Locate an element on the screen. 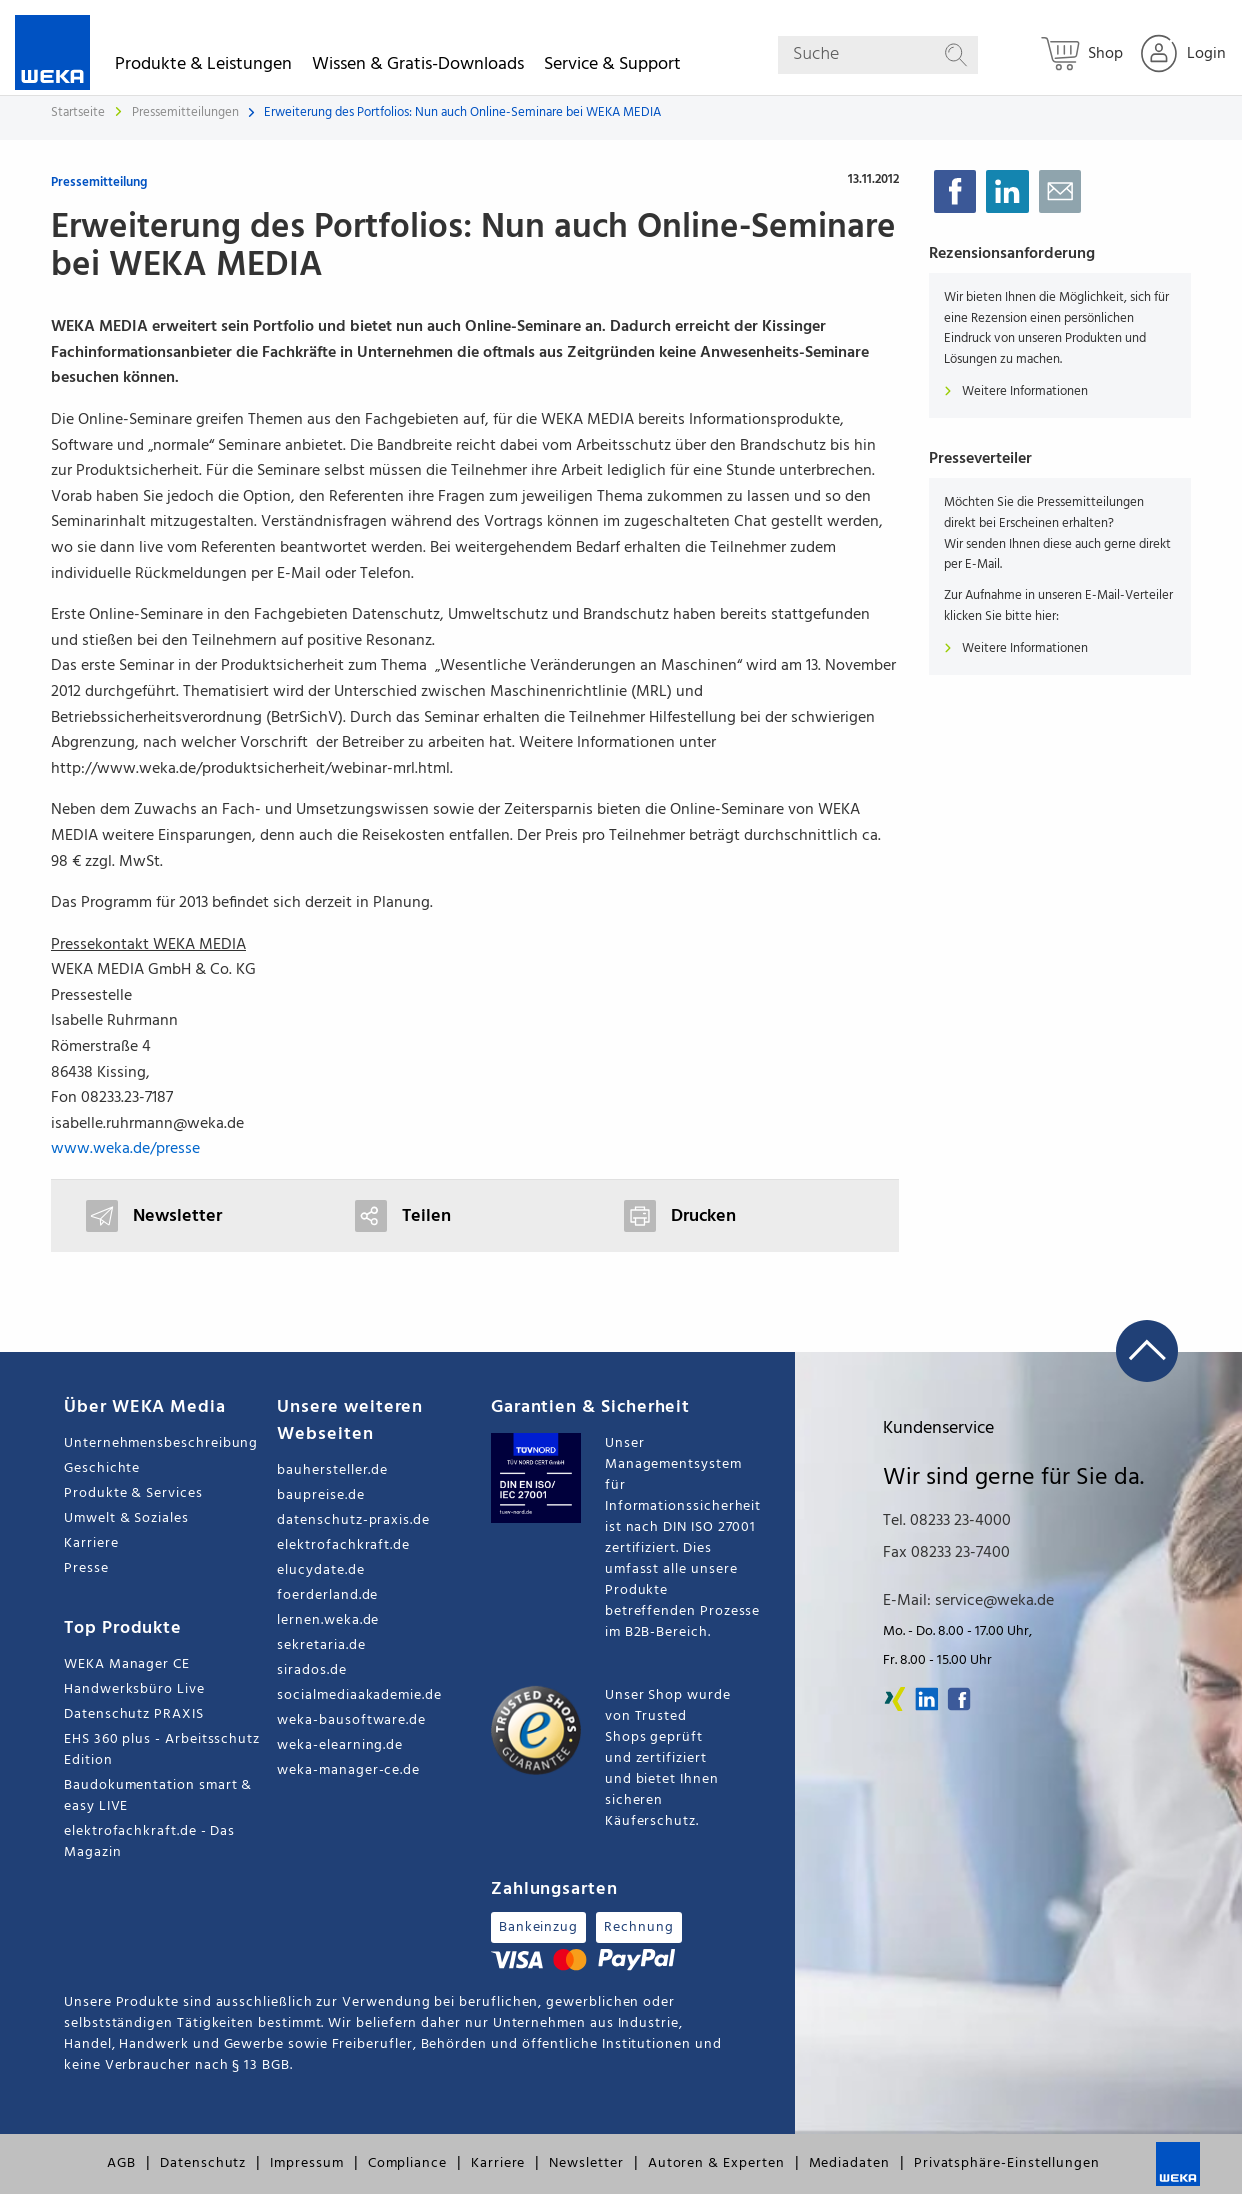  weka-bausoftware.de is located at coordinates (351, 1720).